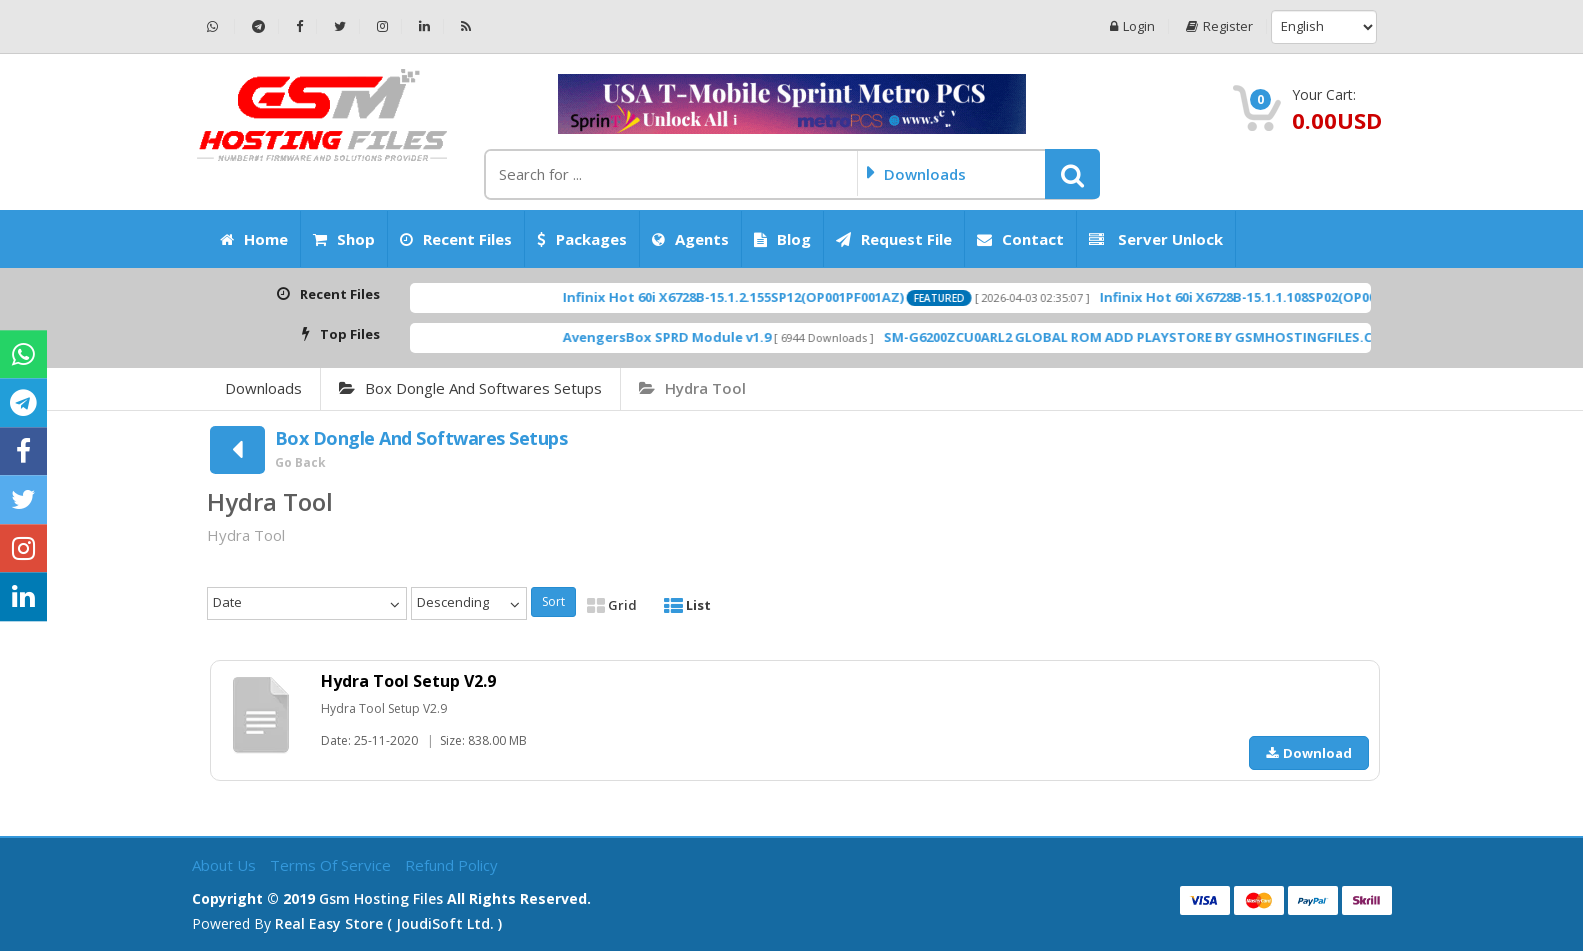 This screenshot has height=951, width=1583. Describe the element at coordinates (1177, 337) in the screenshot. I see `SM-G6200ZCU0ARL2 GLOBAL ROM ADD PLAYSTORE BY GSMHOSTINGFILES.COM` at that location.